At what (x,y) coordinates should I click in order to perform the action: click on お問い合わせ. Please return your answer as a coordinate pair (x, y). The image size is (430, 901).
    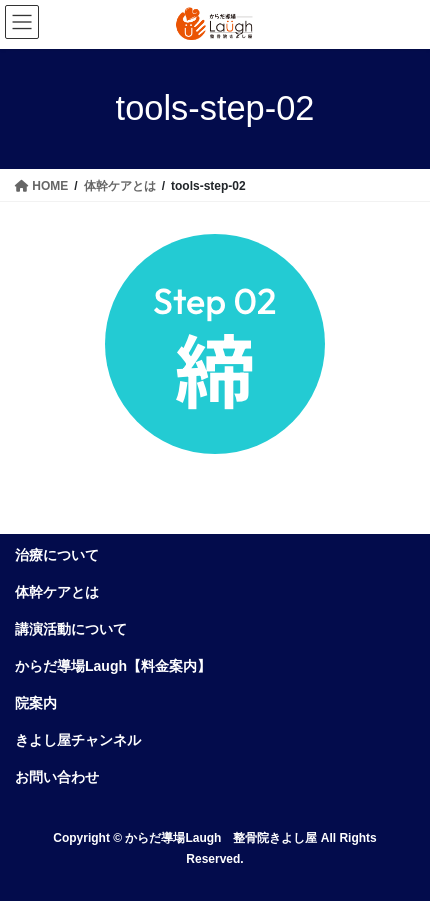
    Looking at the image, I should click on (57, 777).